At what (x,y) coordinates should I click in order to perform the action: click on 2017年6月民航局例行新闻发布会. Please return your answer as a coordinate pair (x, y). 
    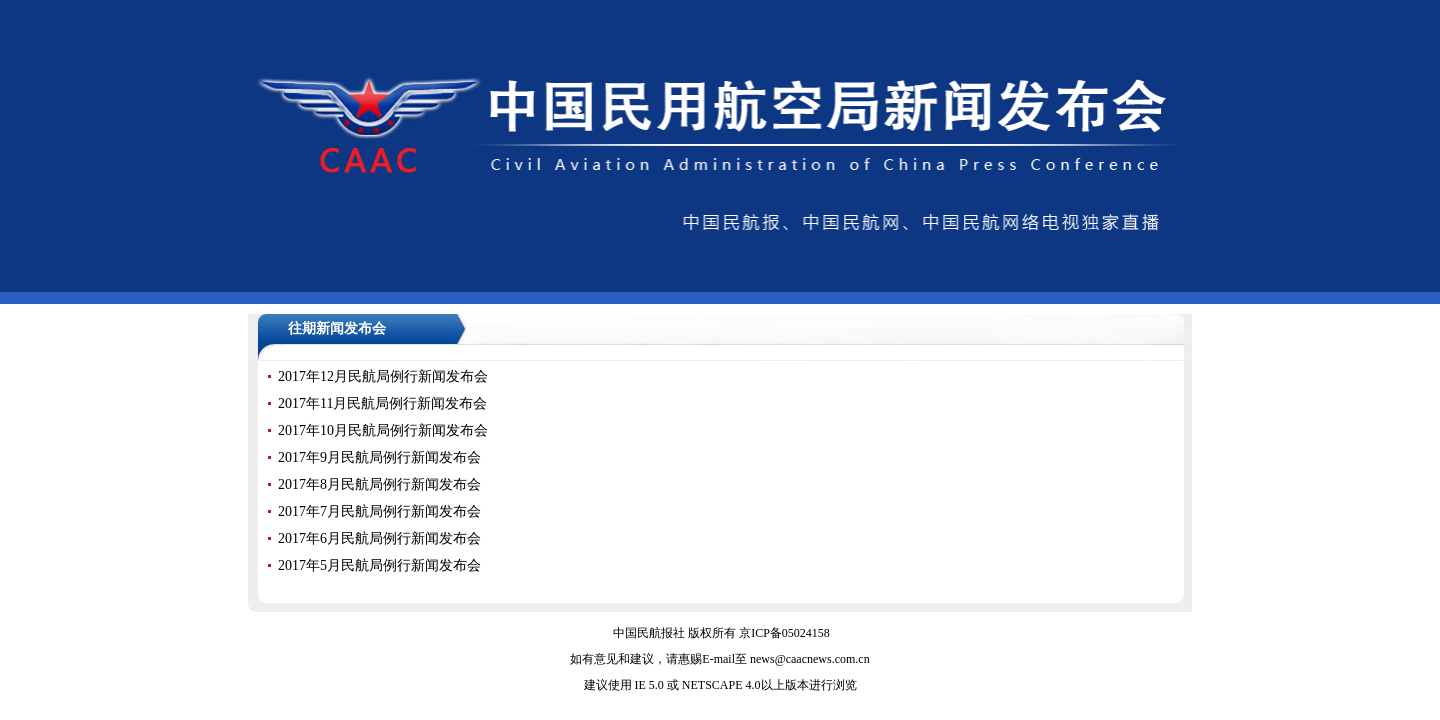
    Looking at the image, I should click on (379, 538).